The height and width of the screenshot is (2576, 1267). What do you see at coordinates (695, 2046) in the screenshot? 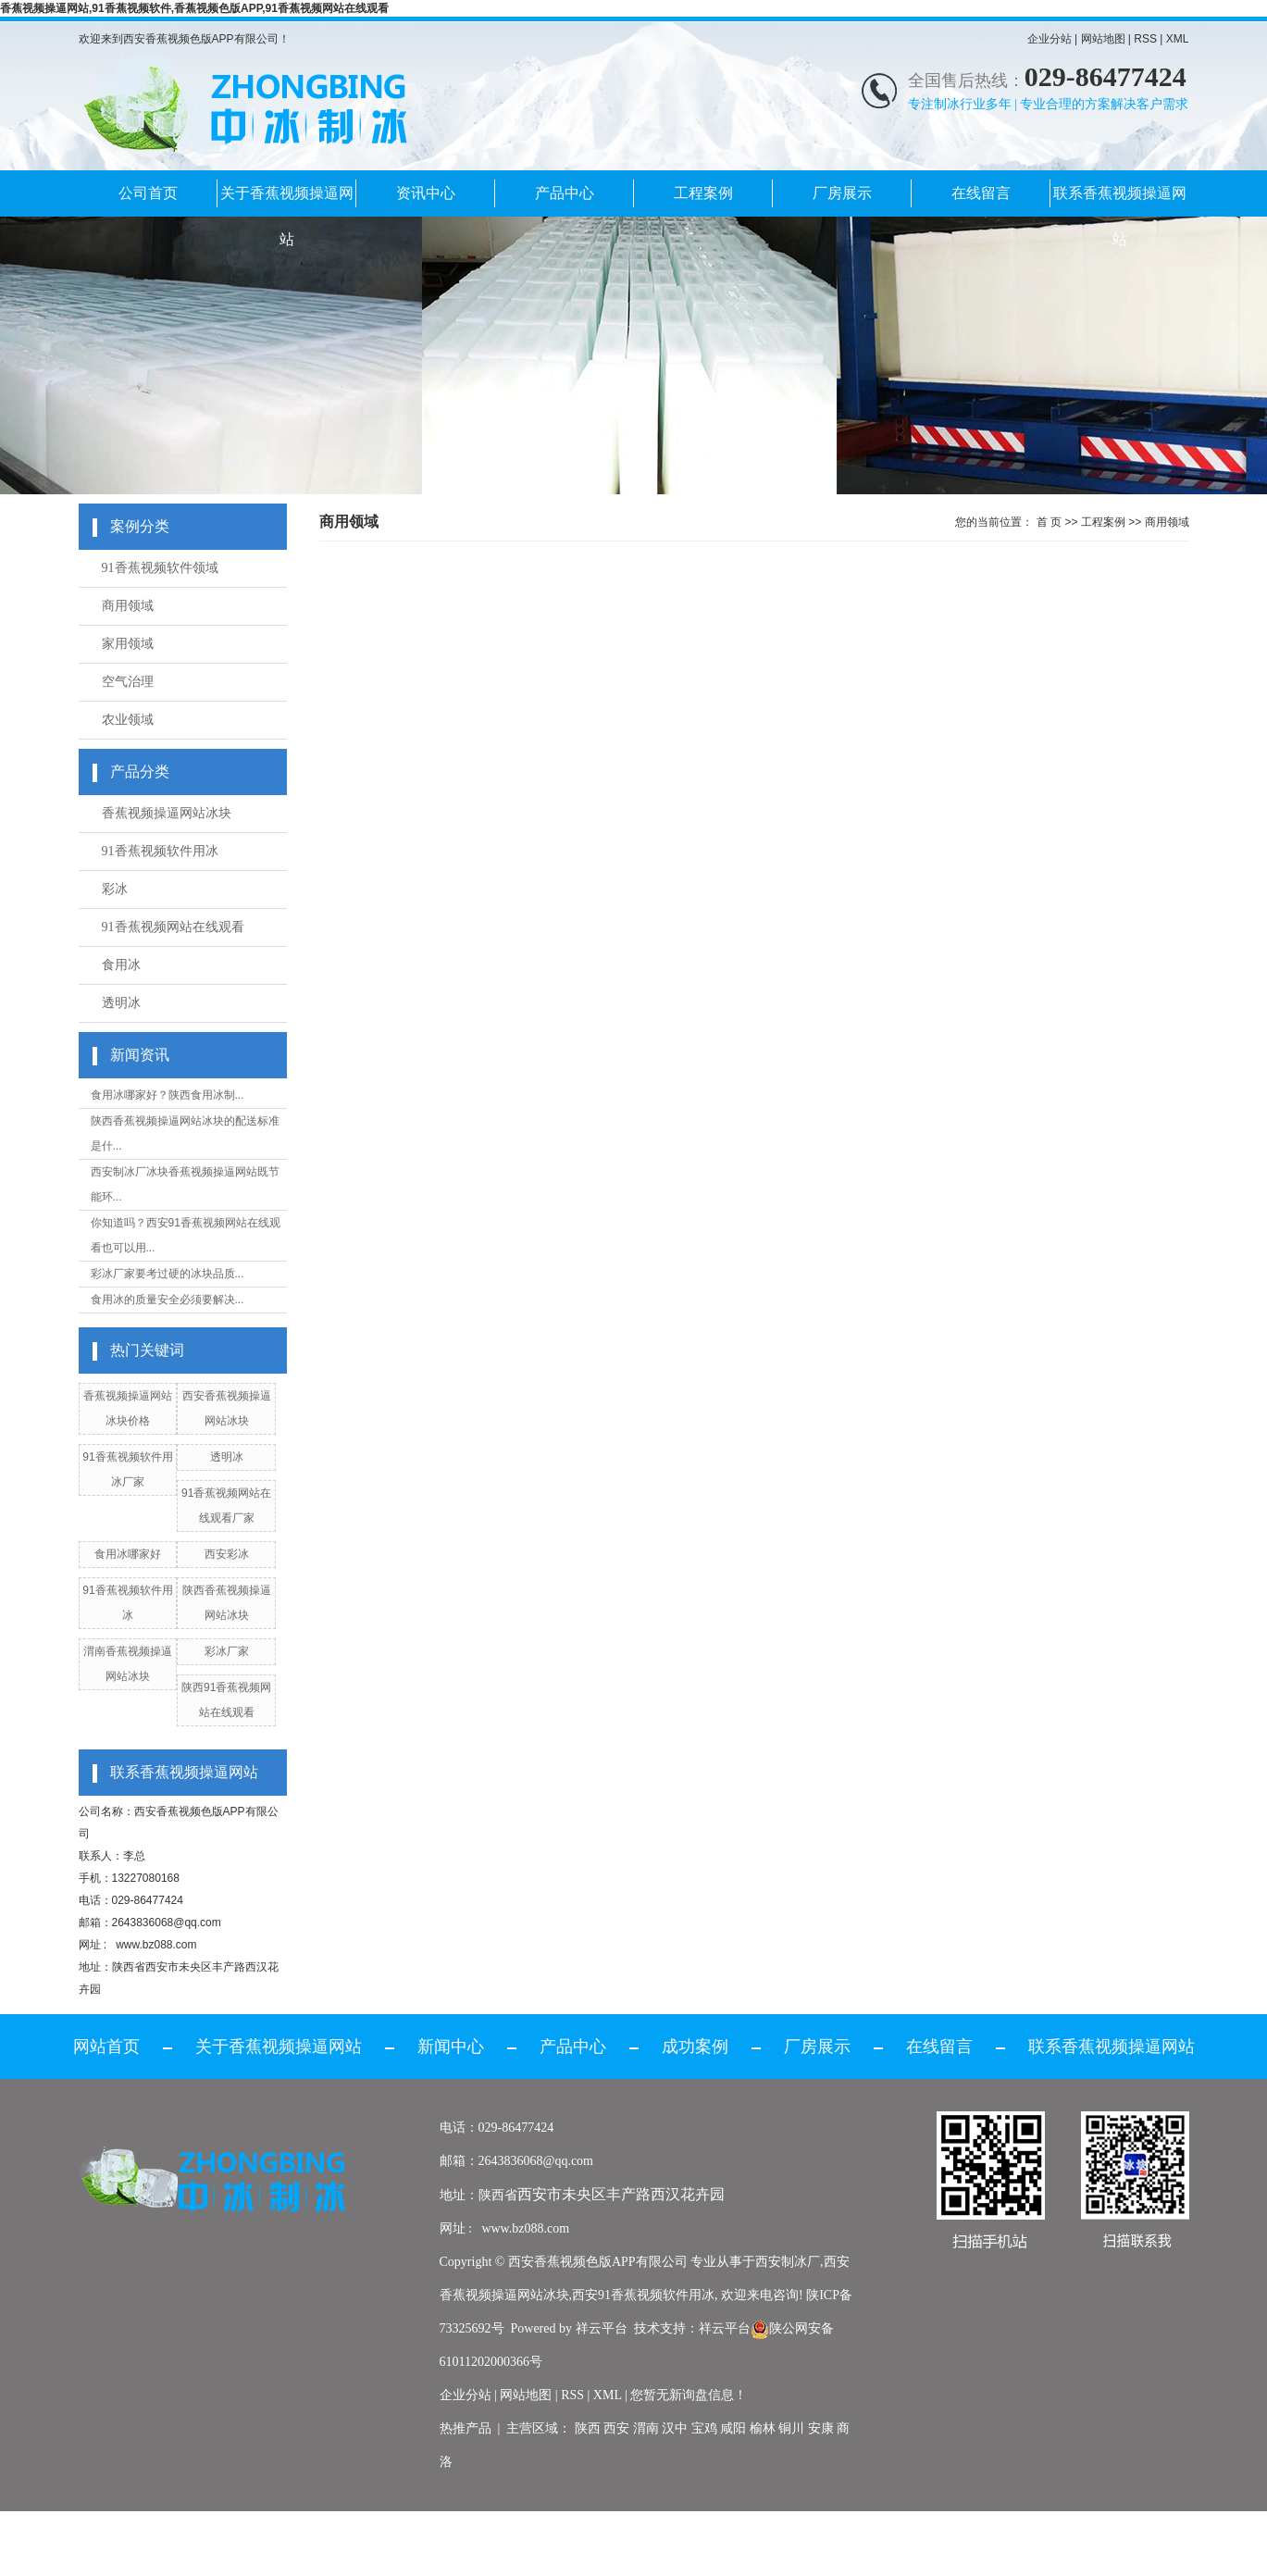
I see `成功案例` at bounding box center [695, 2046].